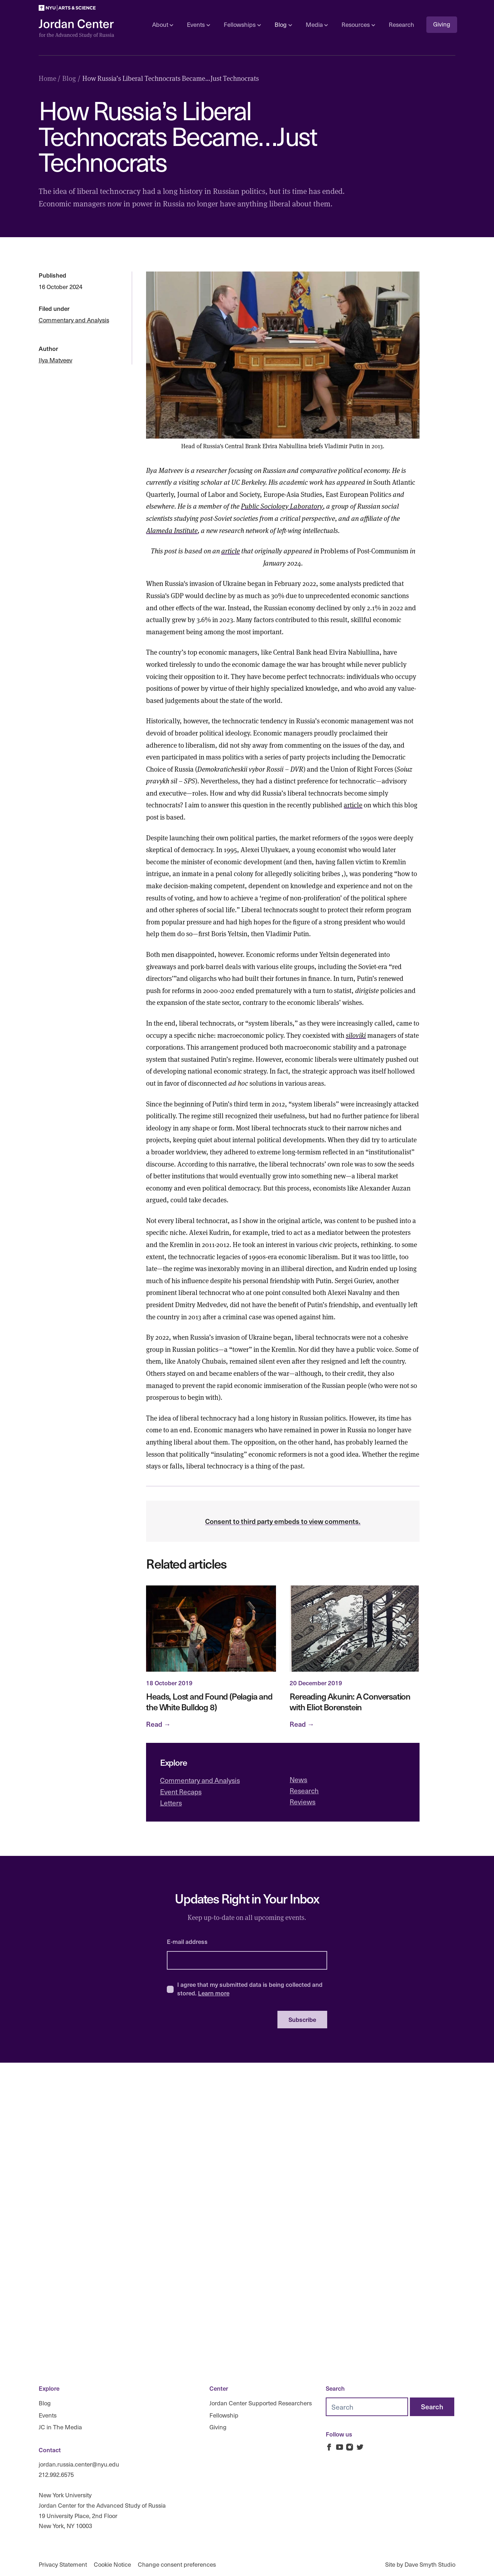  Describe the element at coordinates (302, 1801) in the screenshot. I see `Reviews` at that location.